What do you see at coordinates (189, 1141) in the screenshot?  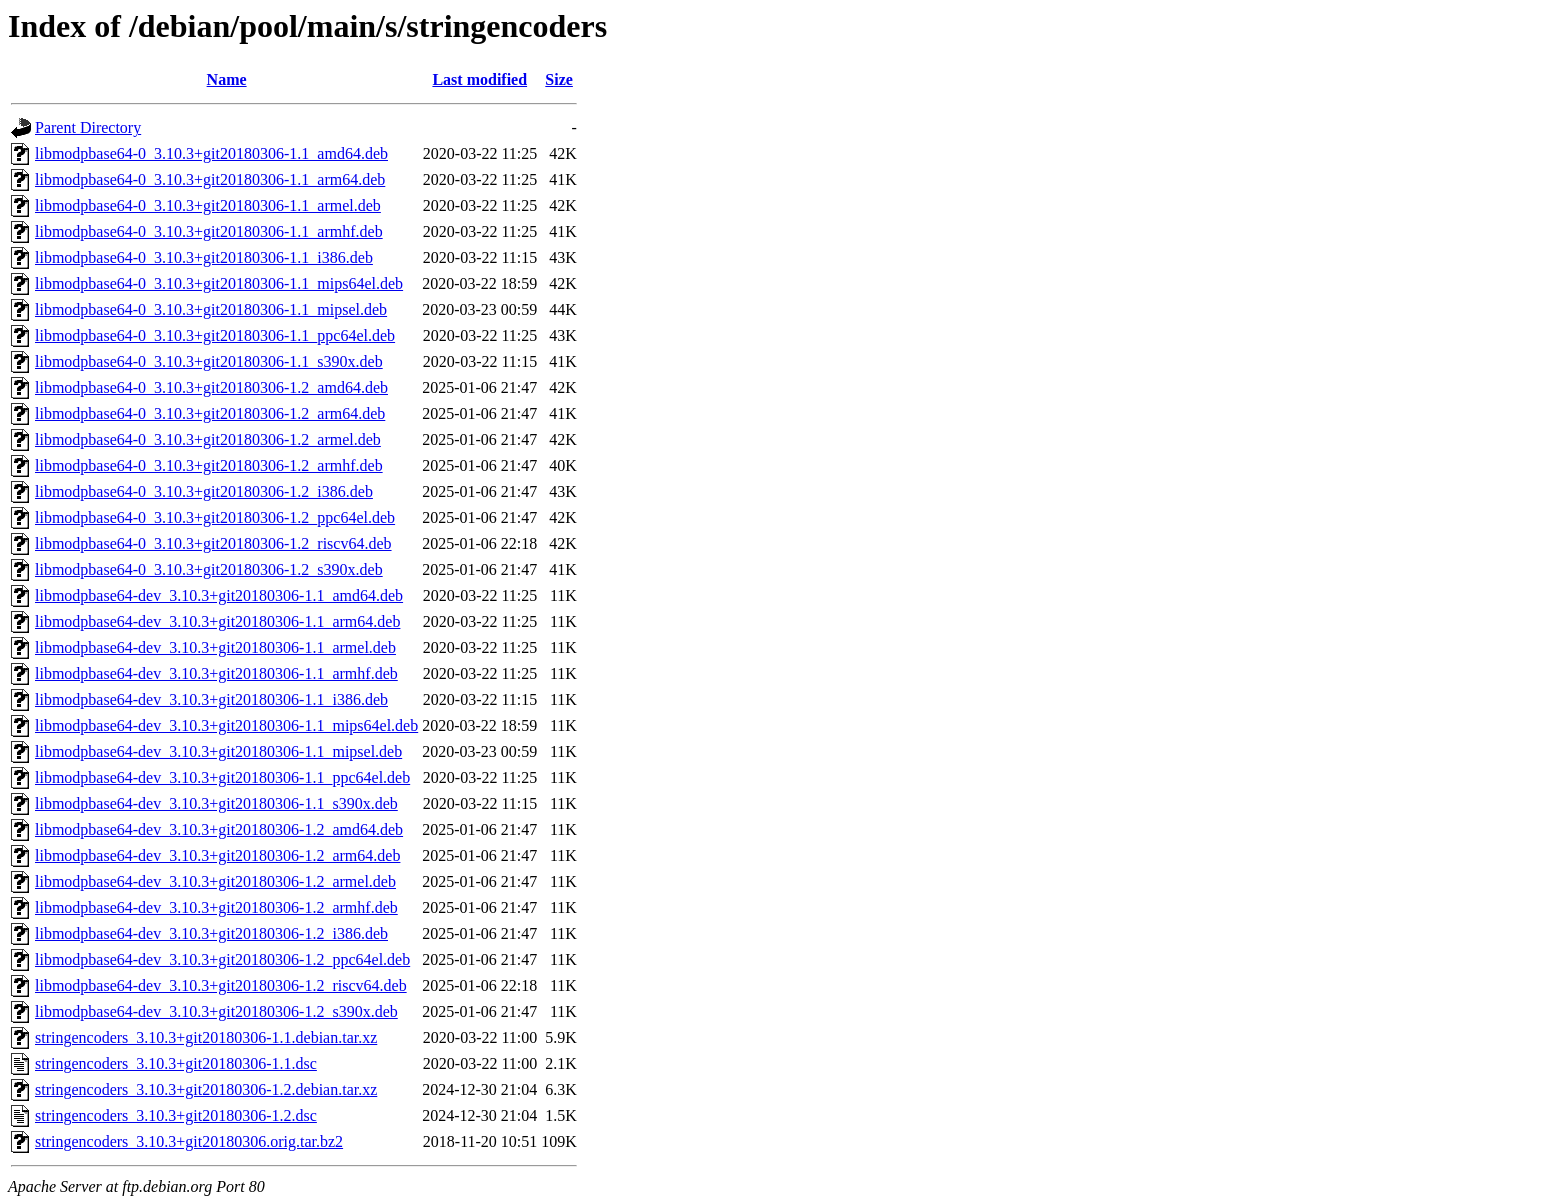 I see `stringencoders_3.10.3+git20180306.orig.tar.bz2` at bounding box center [189, 1141].